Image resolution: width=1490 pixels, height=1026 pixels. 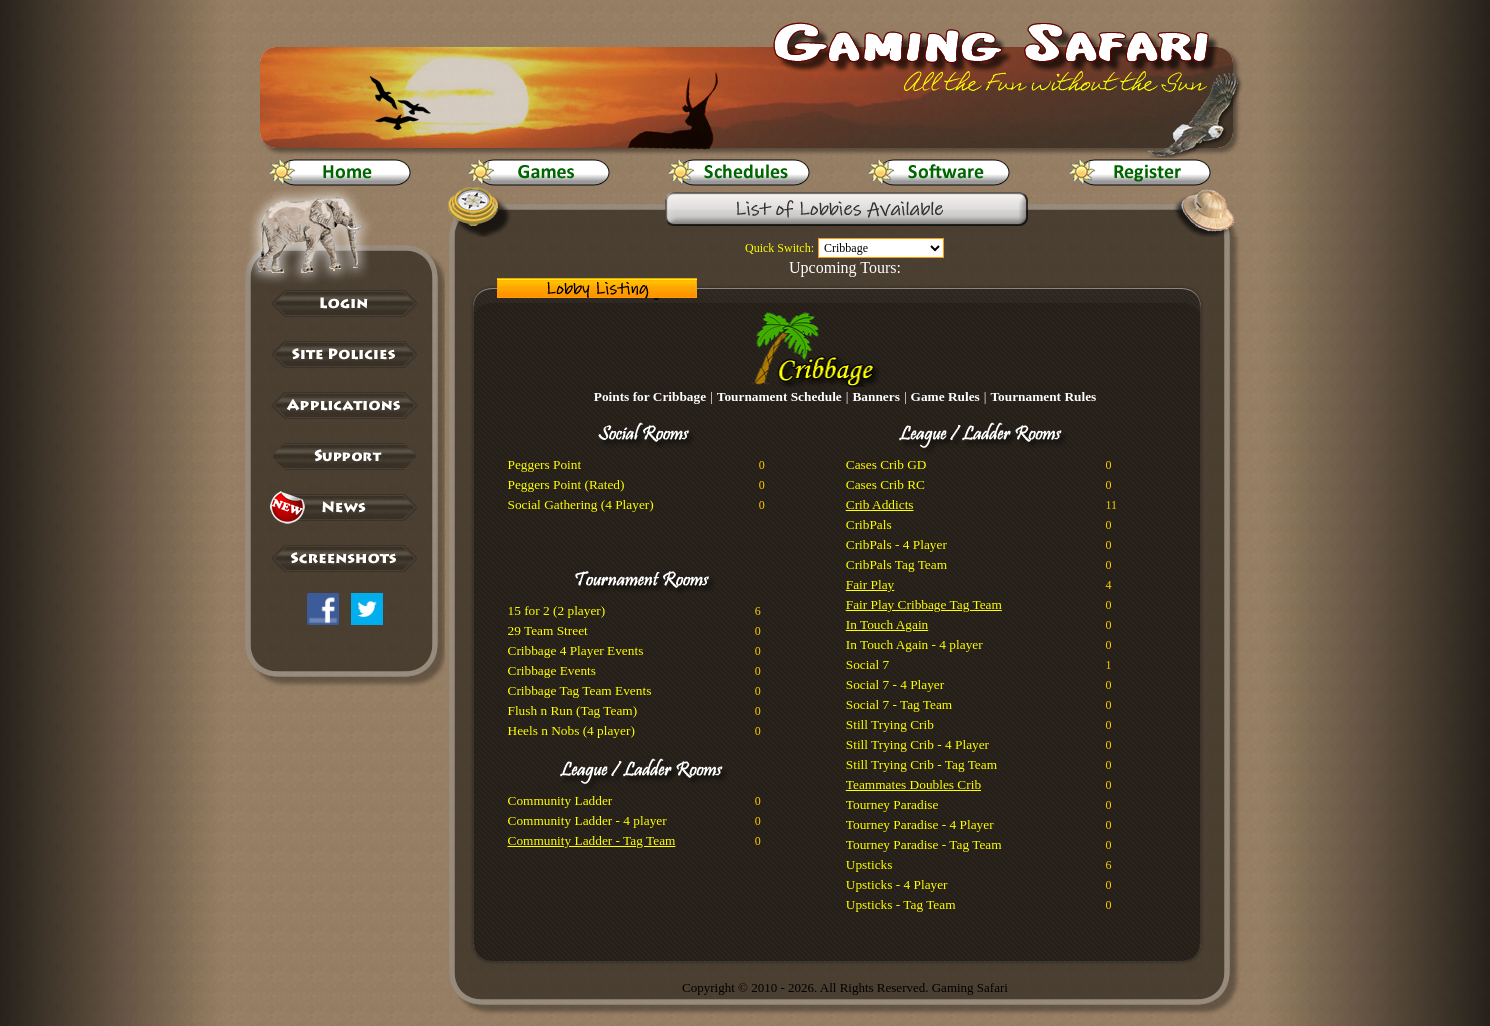 I want to click on Community Ladder - 4 player, so click(x=587, y=820).